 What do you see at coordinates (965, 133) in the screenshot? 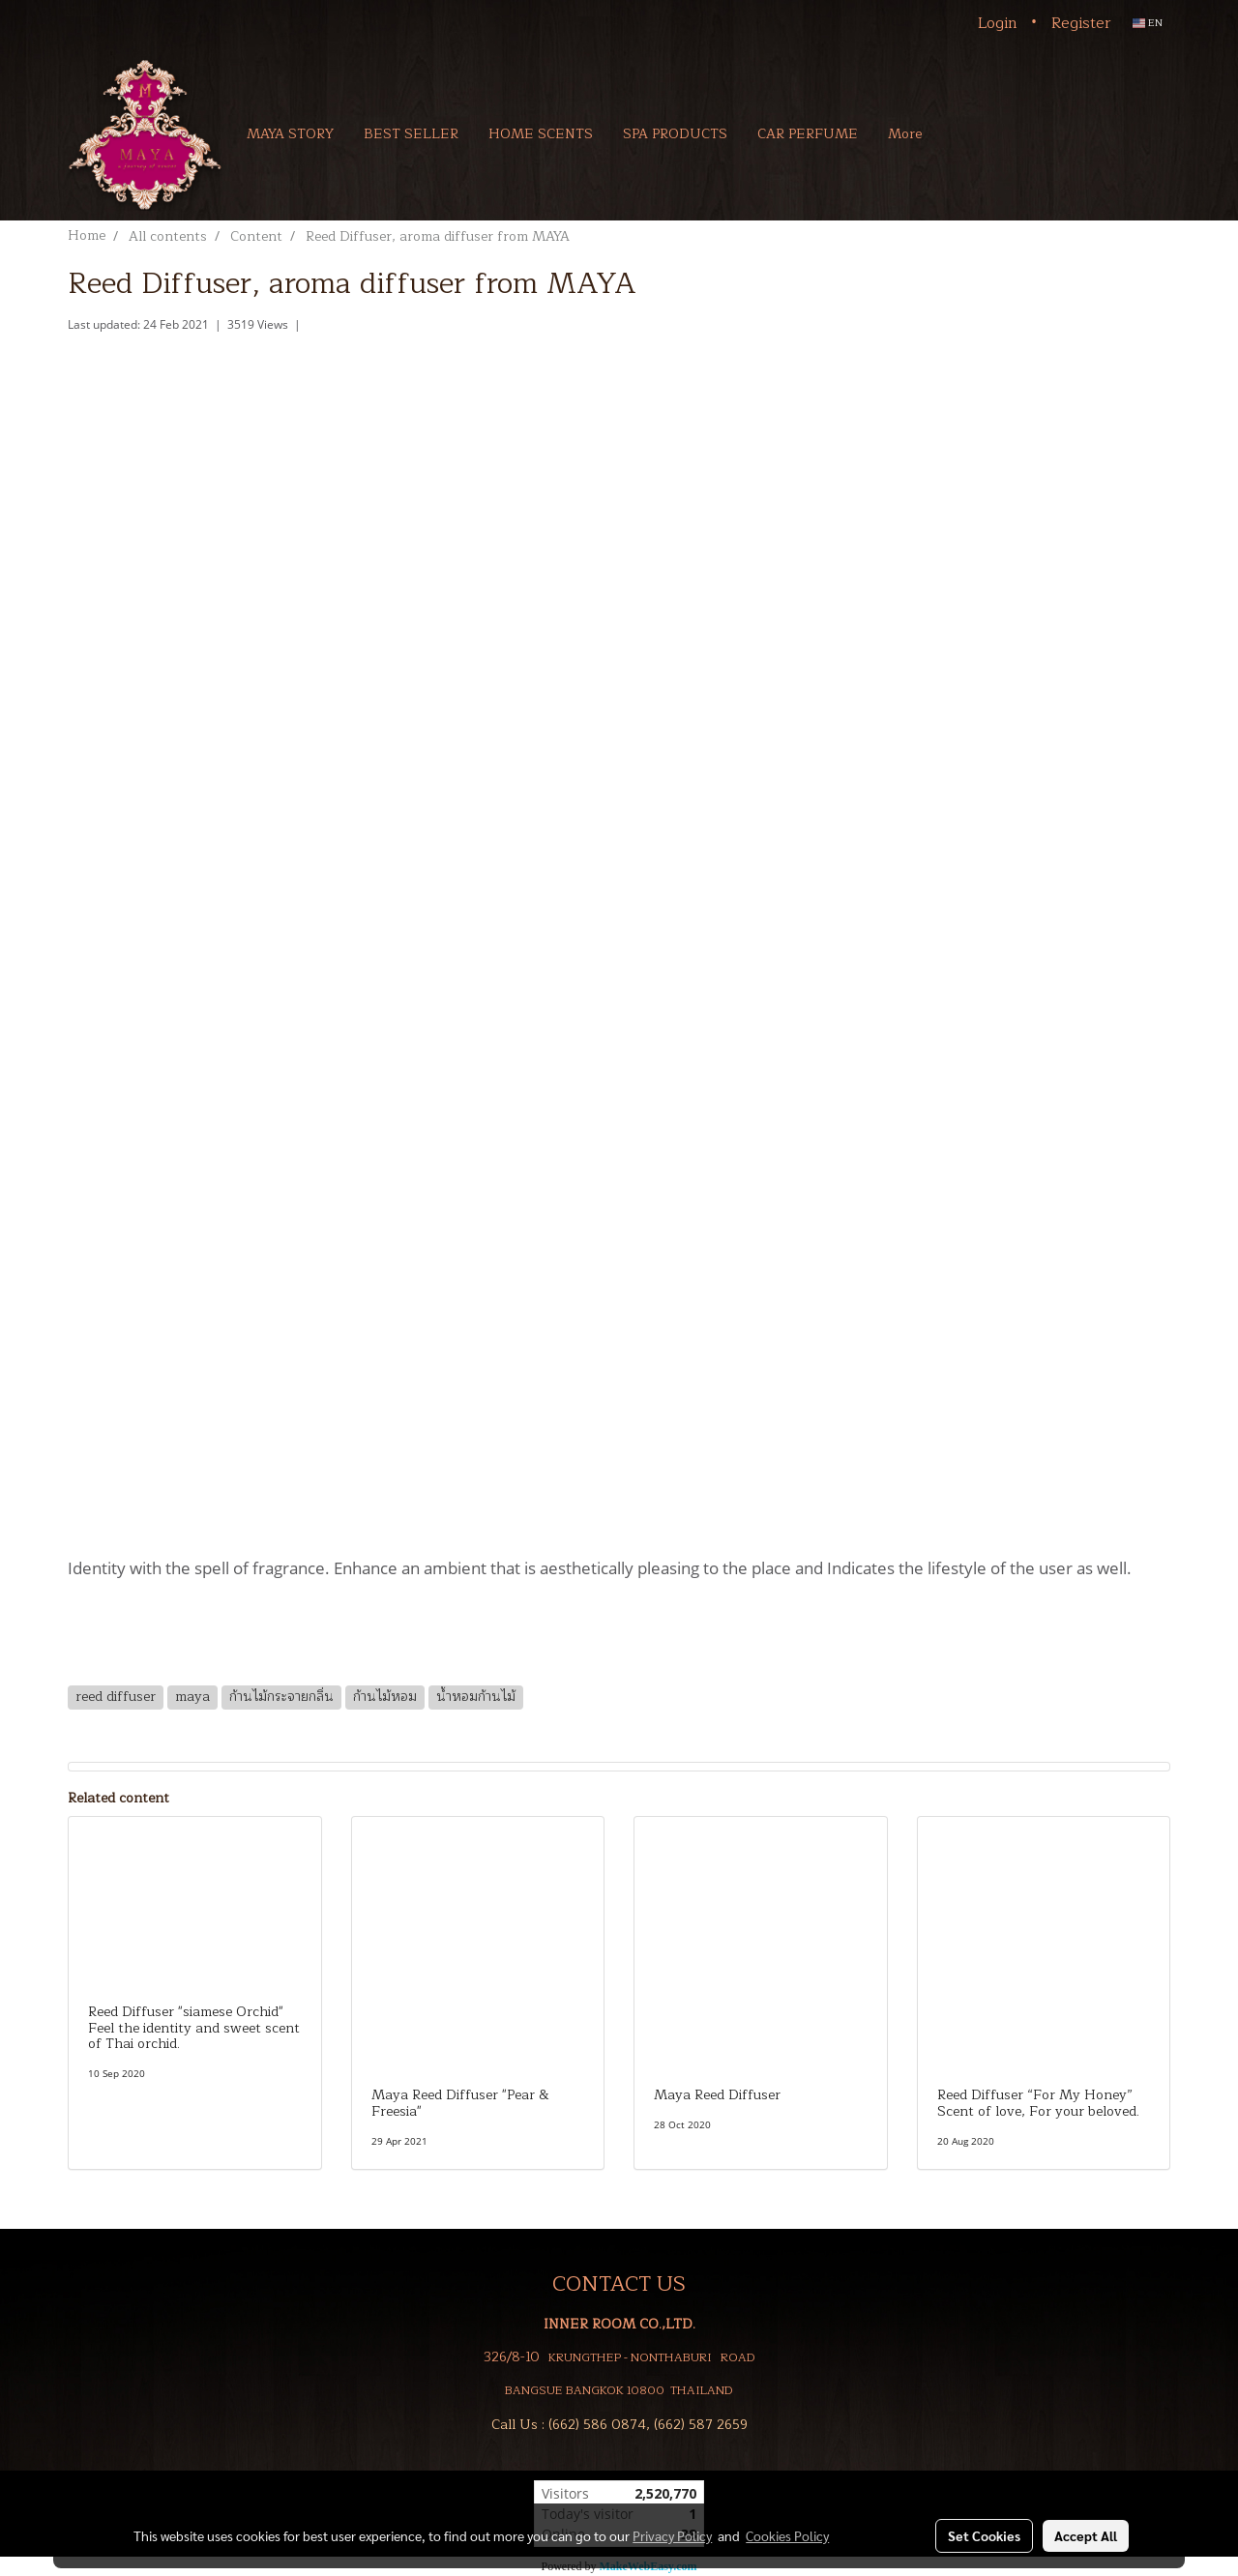
I see `[button]` at bounding box center [965, 133].